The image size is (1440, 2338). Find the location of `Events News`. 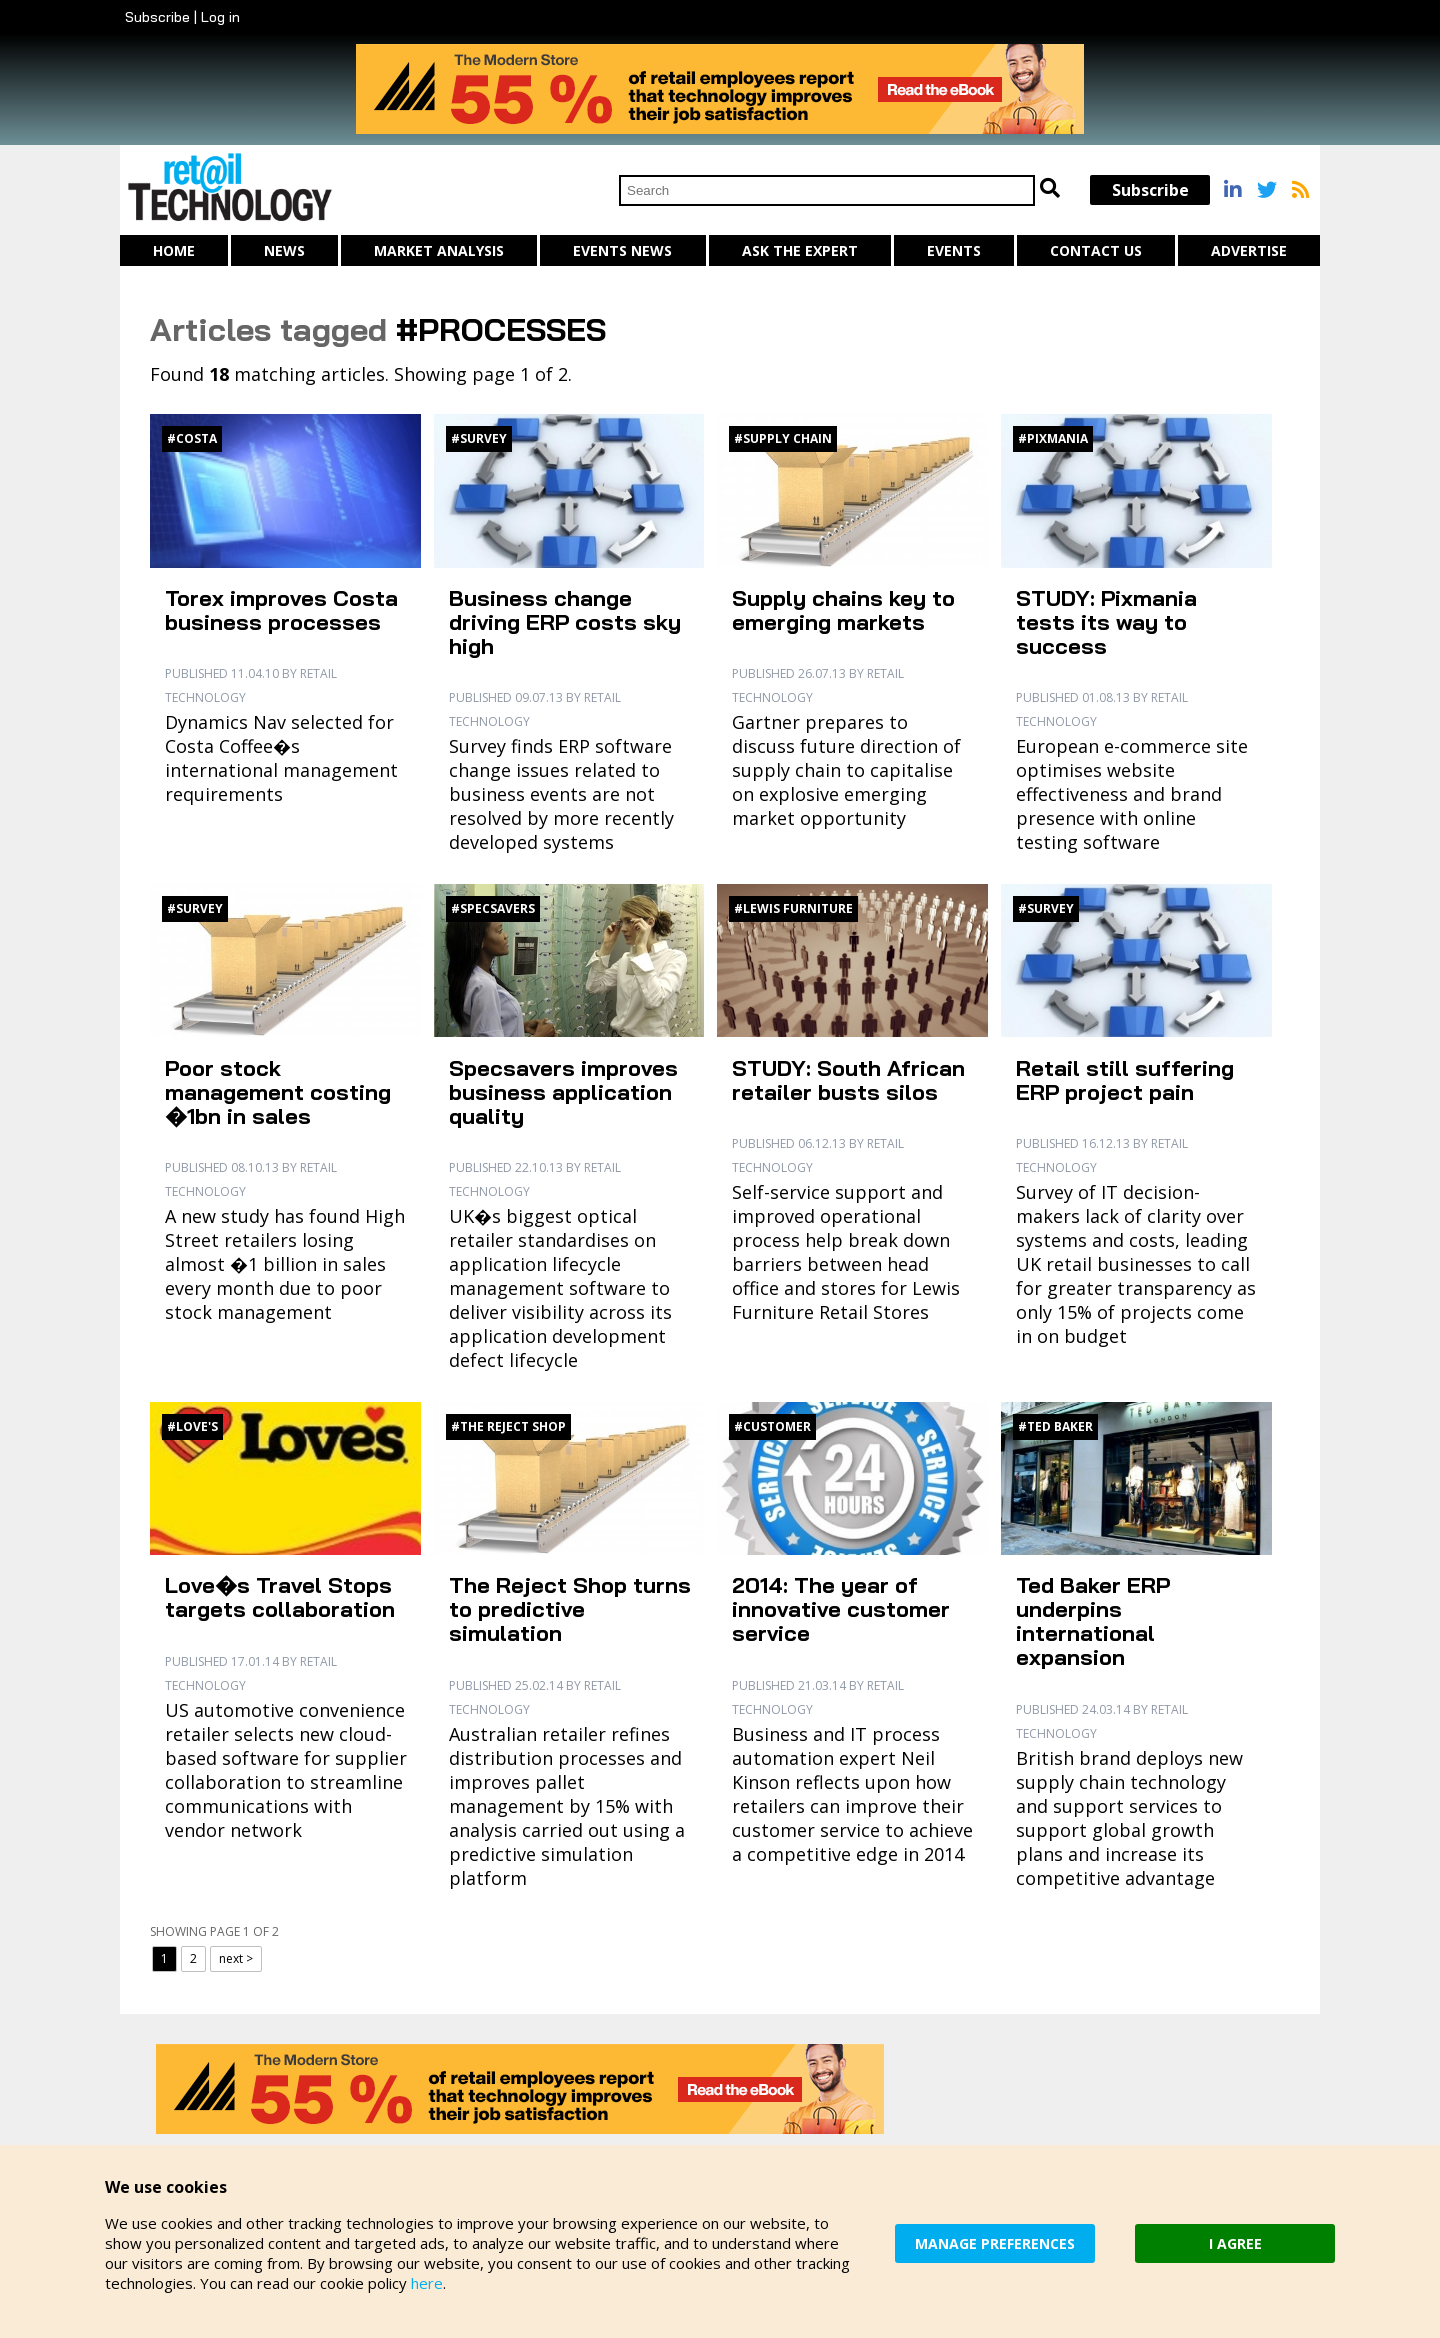

Events News is located at coordinates (622, 250).